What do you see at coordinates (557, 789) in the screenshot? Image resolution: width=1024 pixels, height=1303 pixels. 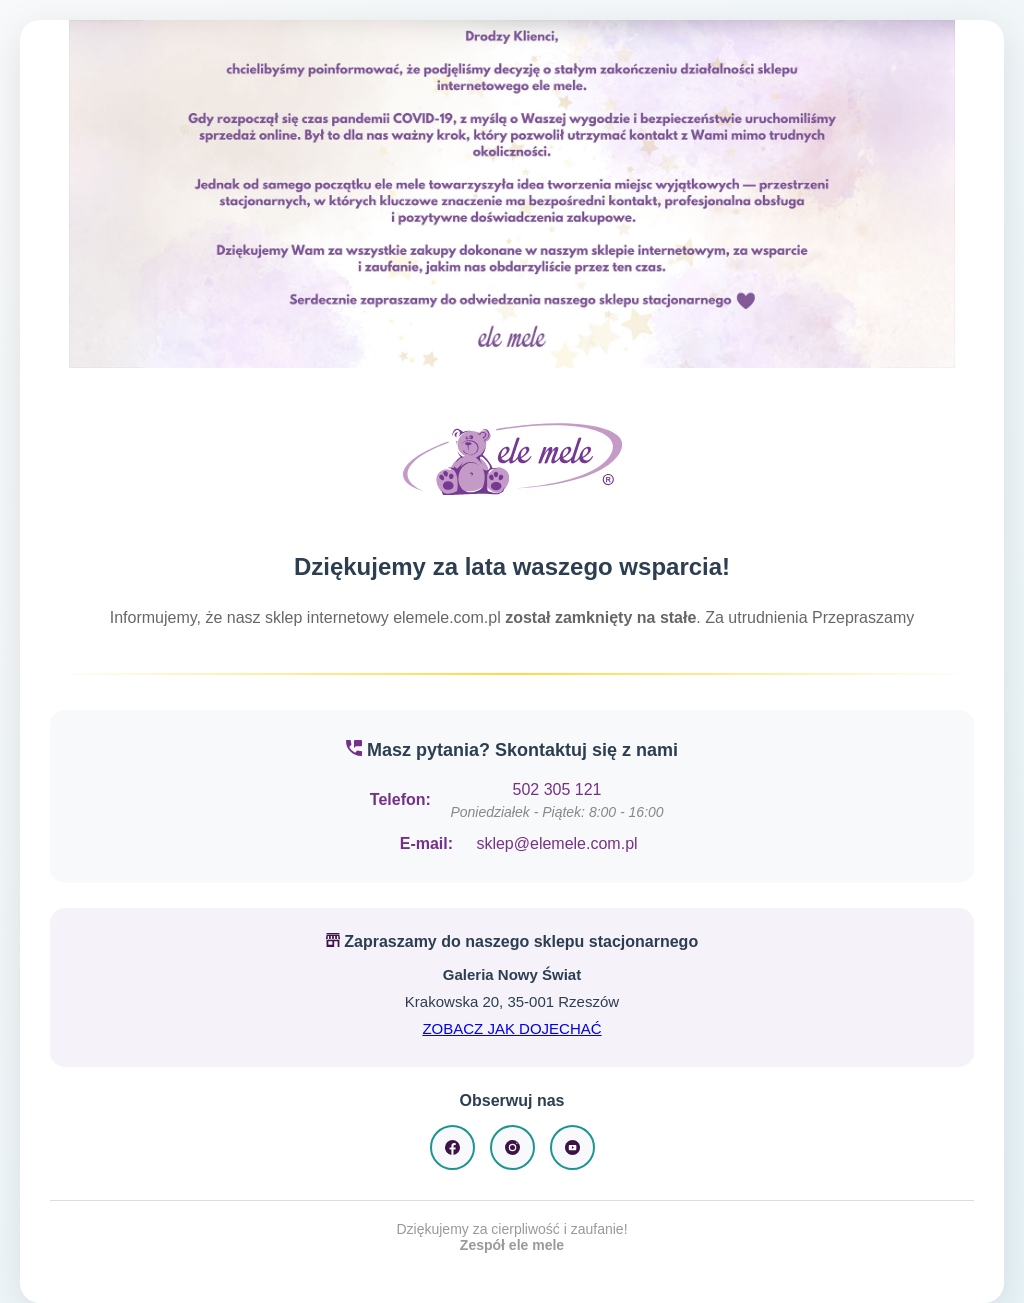 I see `502 305 121` at bounding box center [557, 789].